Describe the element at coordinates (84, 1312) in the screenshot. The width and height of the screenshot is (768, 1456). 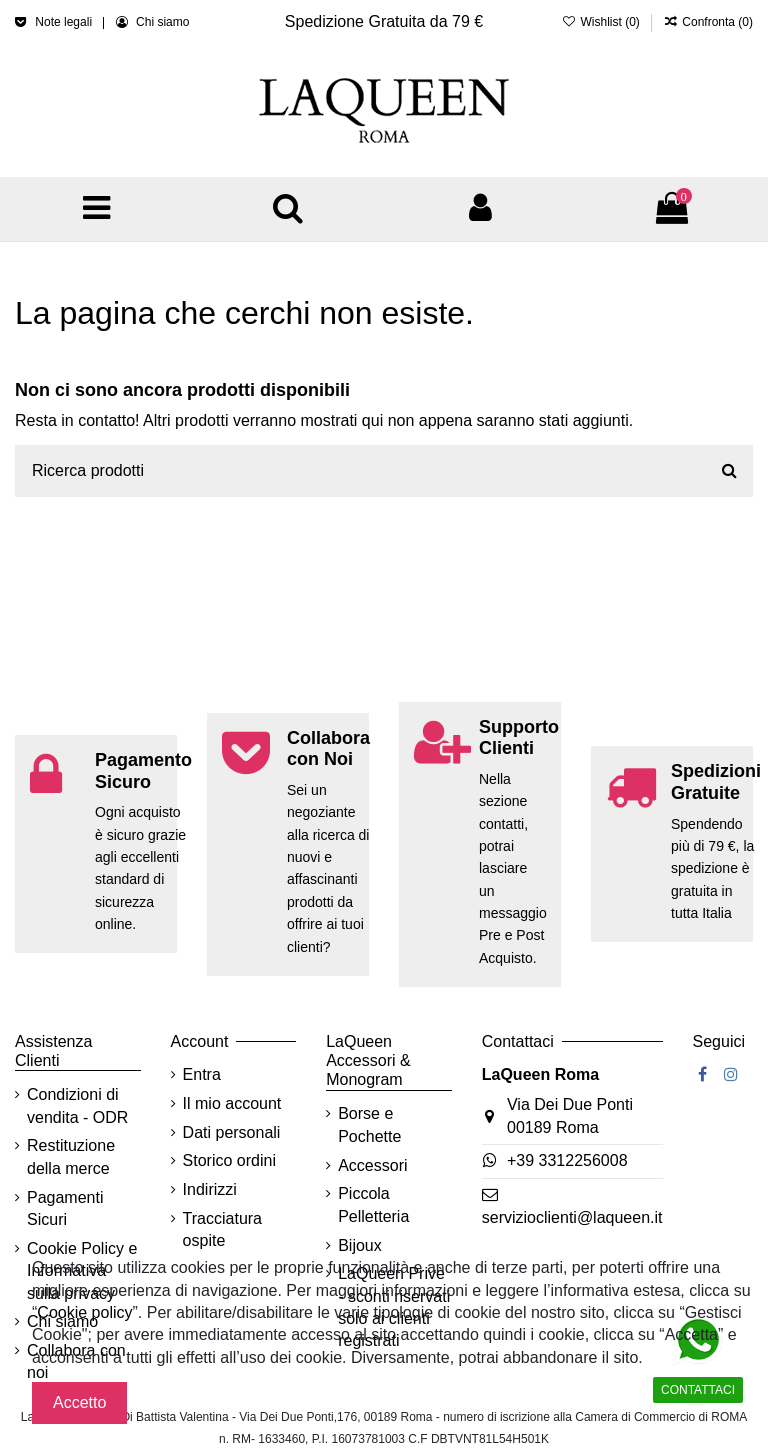
I see `Cookie policy` at that location.